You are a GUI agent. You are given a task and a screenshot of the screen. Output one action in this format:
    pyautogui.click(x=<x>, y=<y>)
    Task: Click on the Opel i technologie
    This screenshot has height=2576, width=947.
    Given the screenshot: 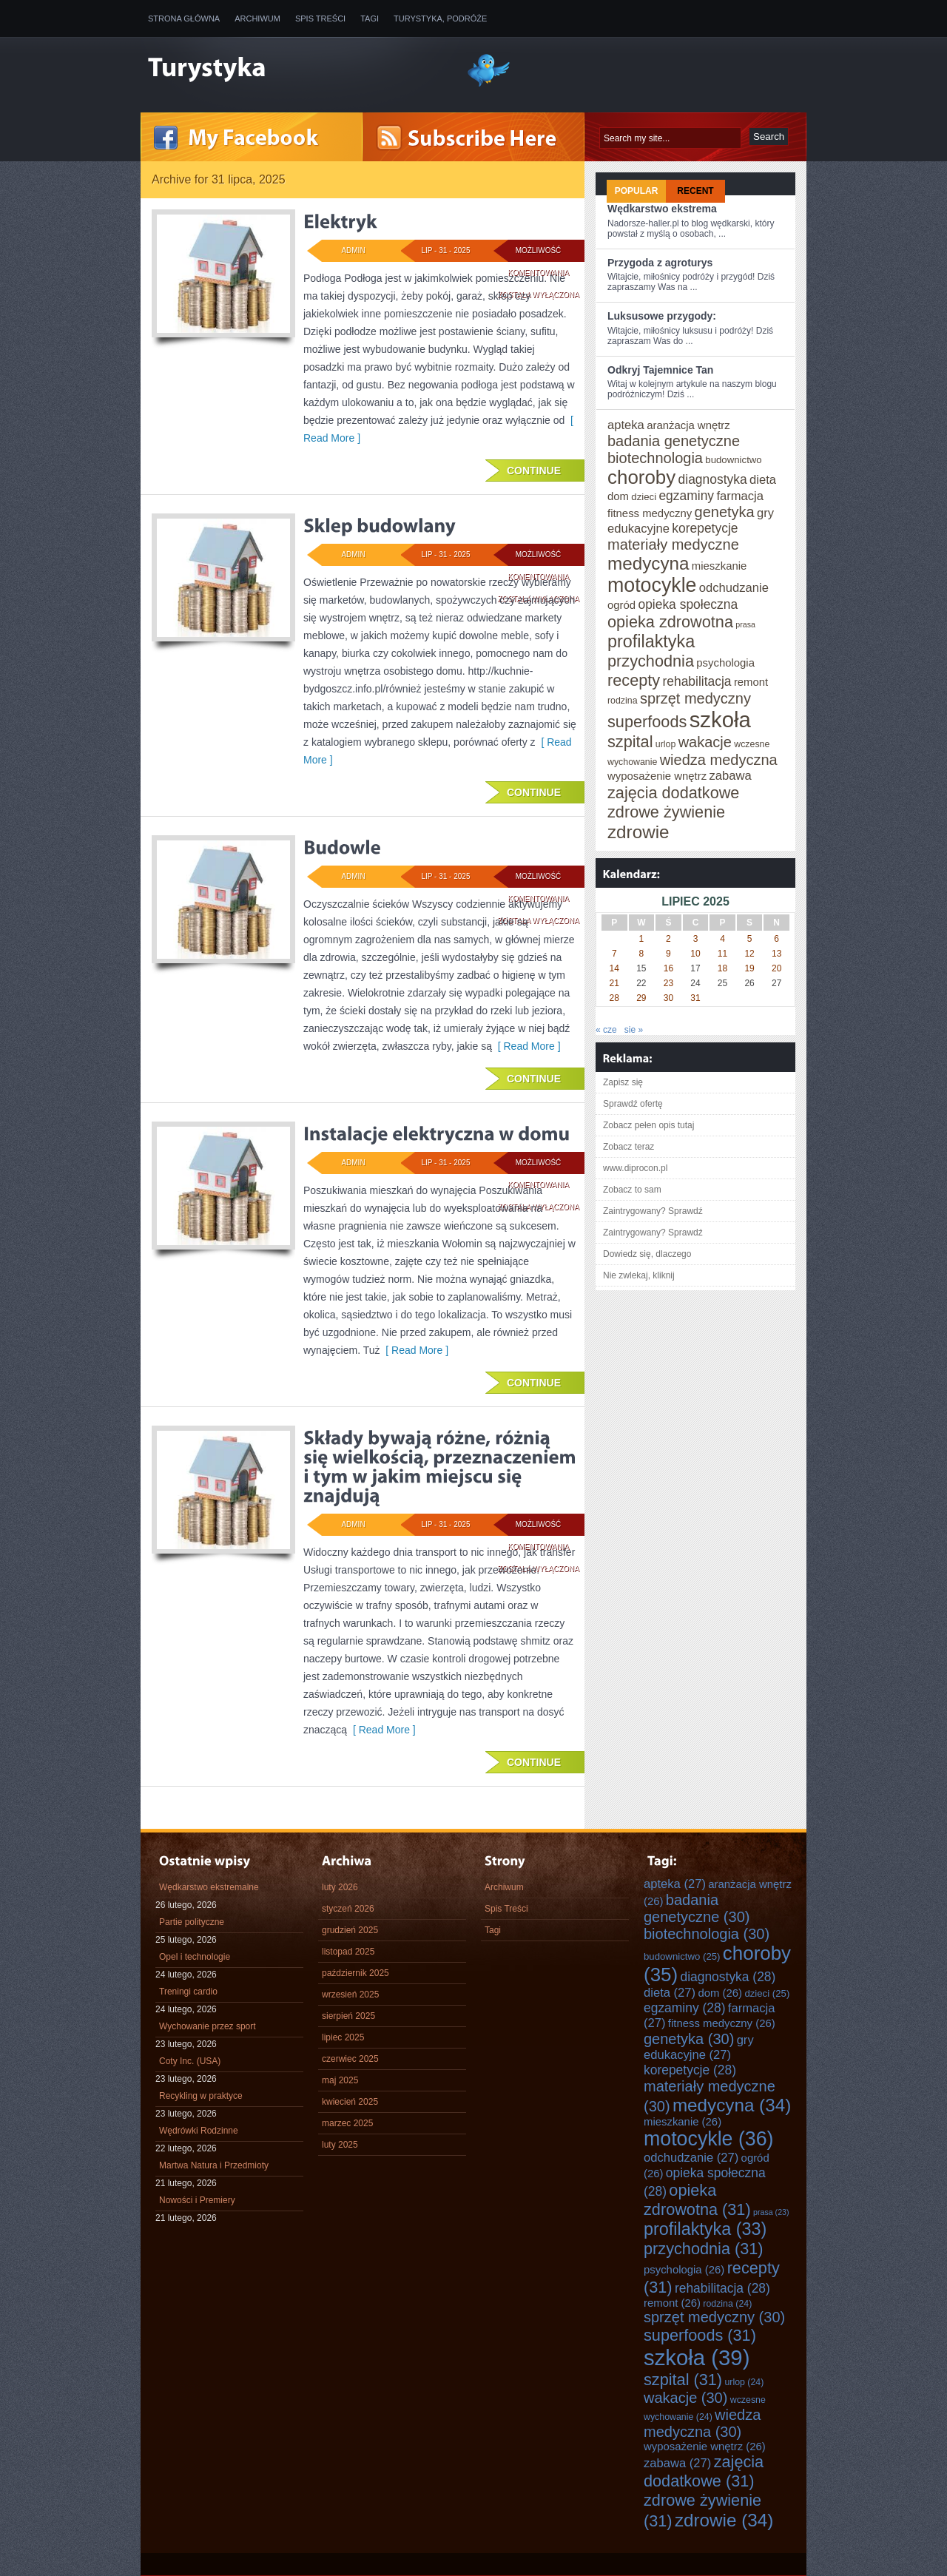 What is the action you would take?
    pyautogui.click(x=194, y=1957)
    